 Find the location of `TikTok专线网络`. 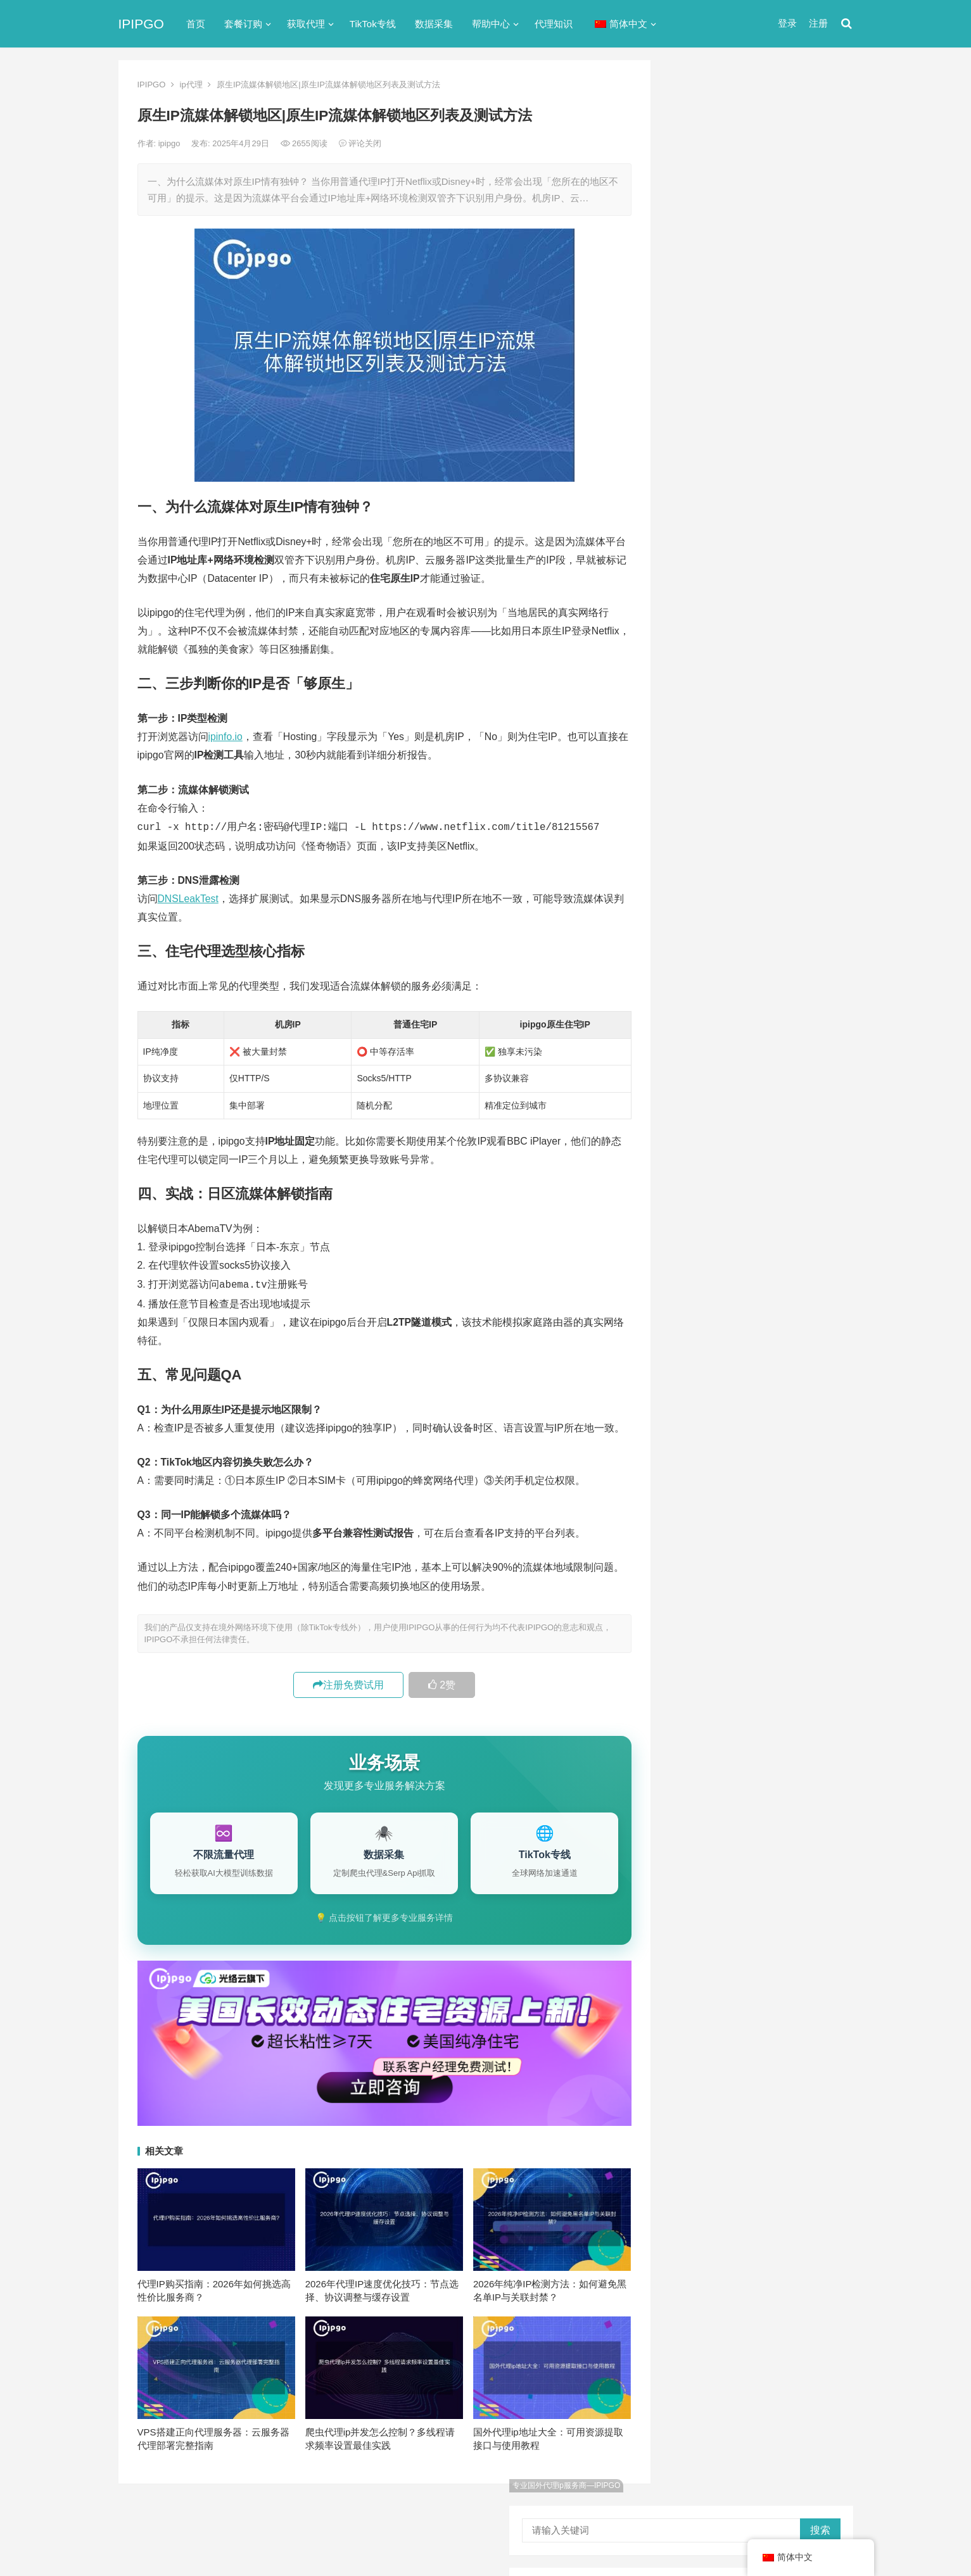

TikTok专线网络 is located at coordinates (708, 502).